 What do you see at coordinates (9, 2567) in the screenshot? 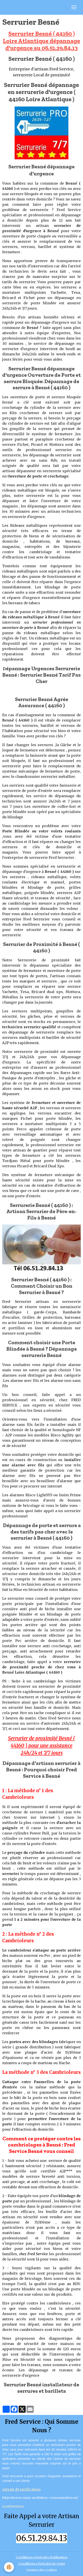
I see `[Cookies]` at bounding box center [9, 2567].